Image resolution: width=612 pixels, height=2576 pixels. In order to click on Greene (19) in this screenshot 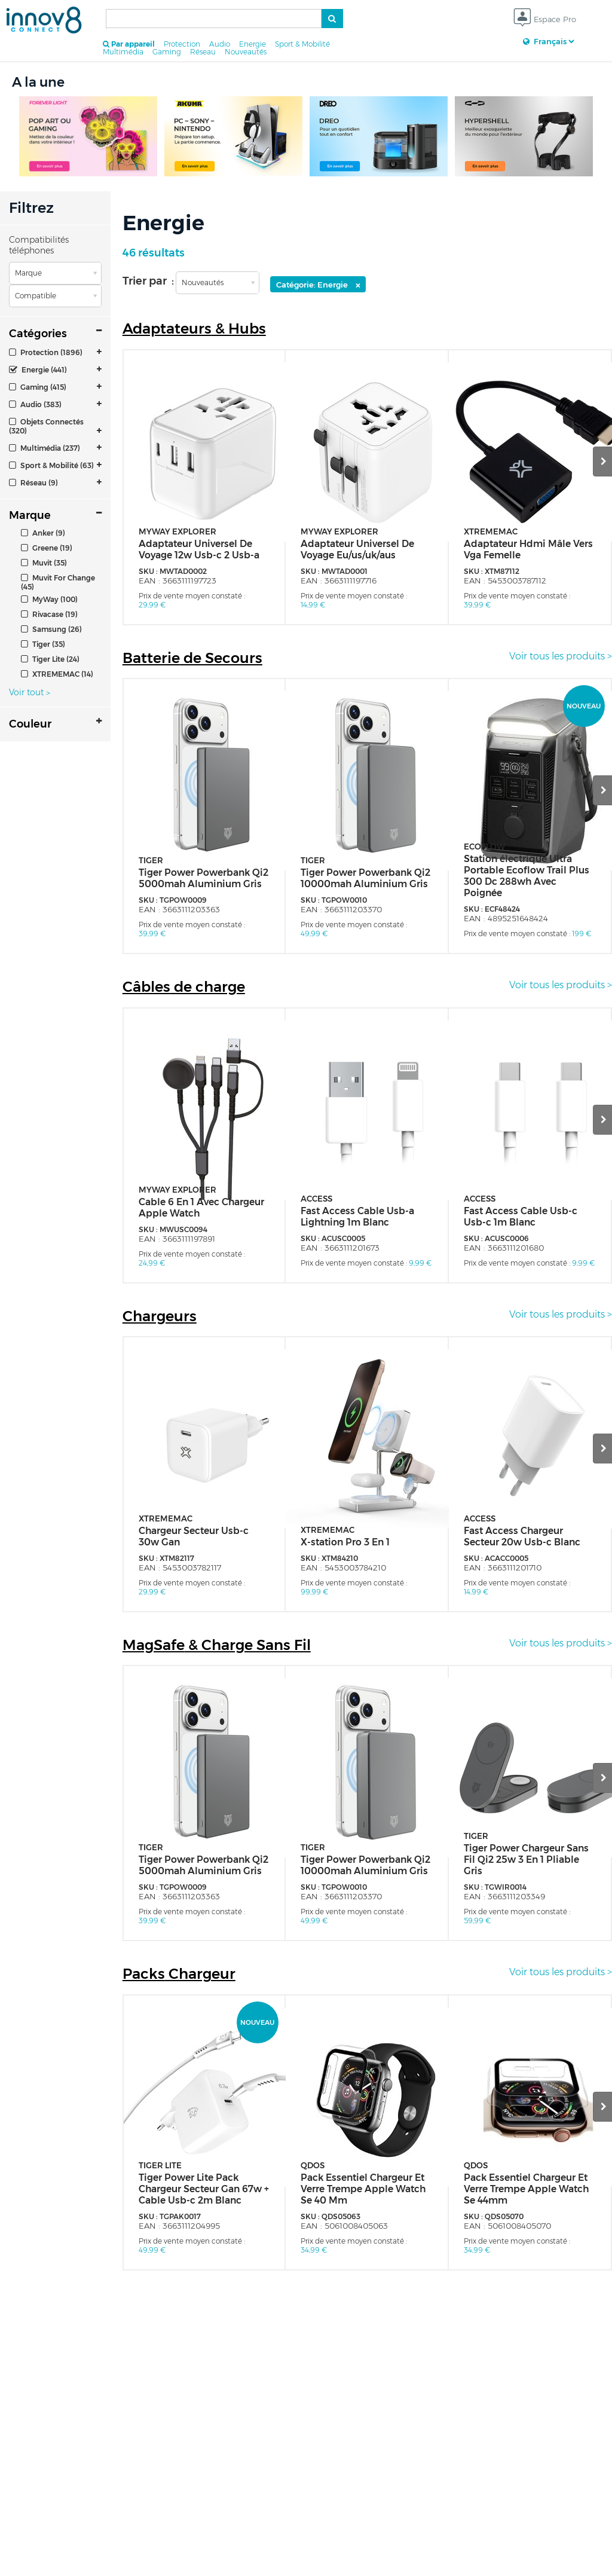, I will do `click(46, 547)`.